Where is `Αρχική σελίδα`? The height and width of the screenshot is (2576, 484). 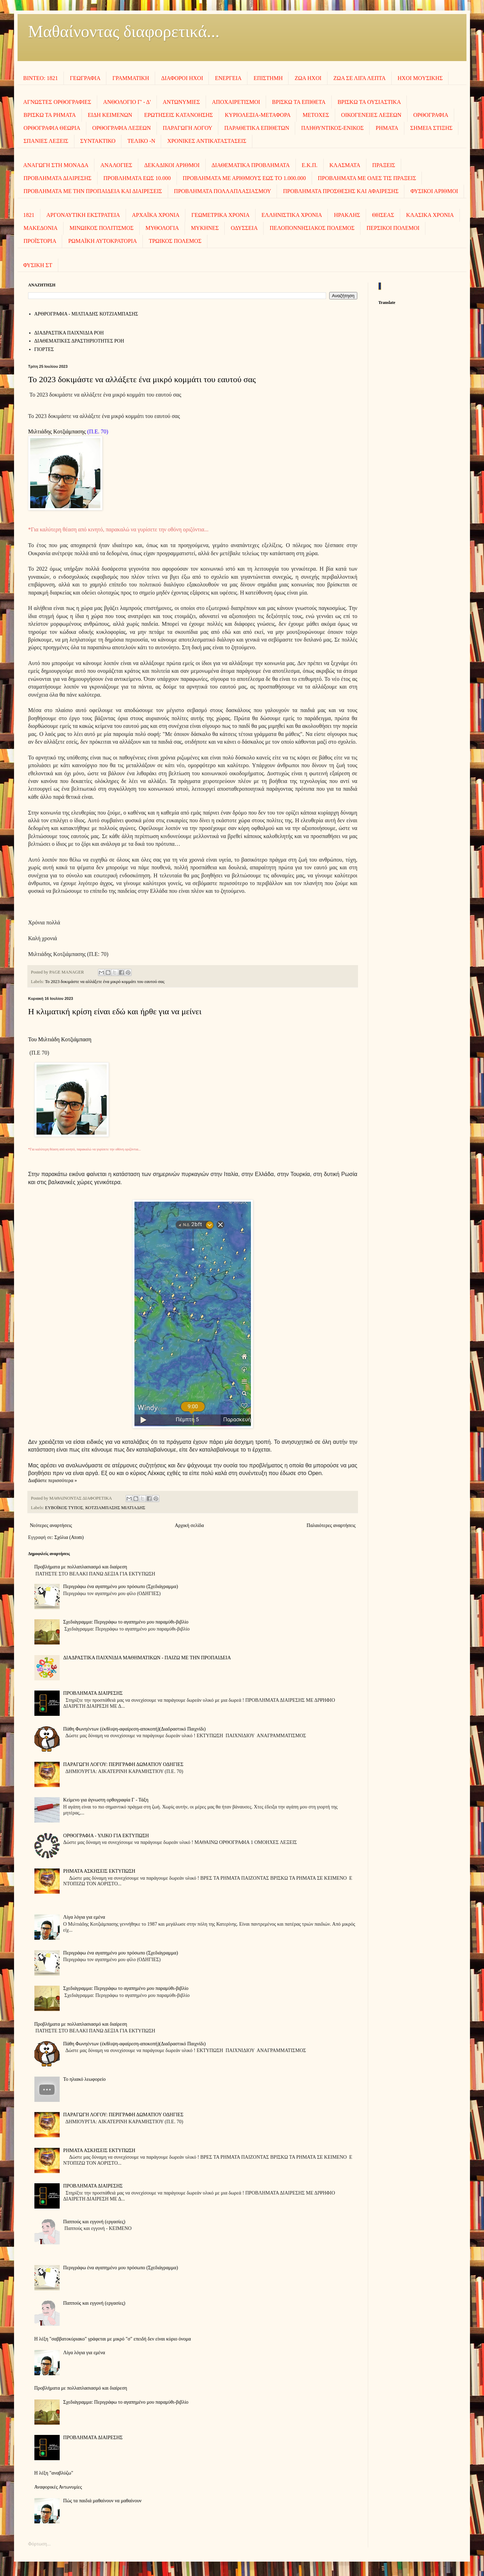
Αρχική σελίδα is located at coordinates (189, 1525).